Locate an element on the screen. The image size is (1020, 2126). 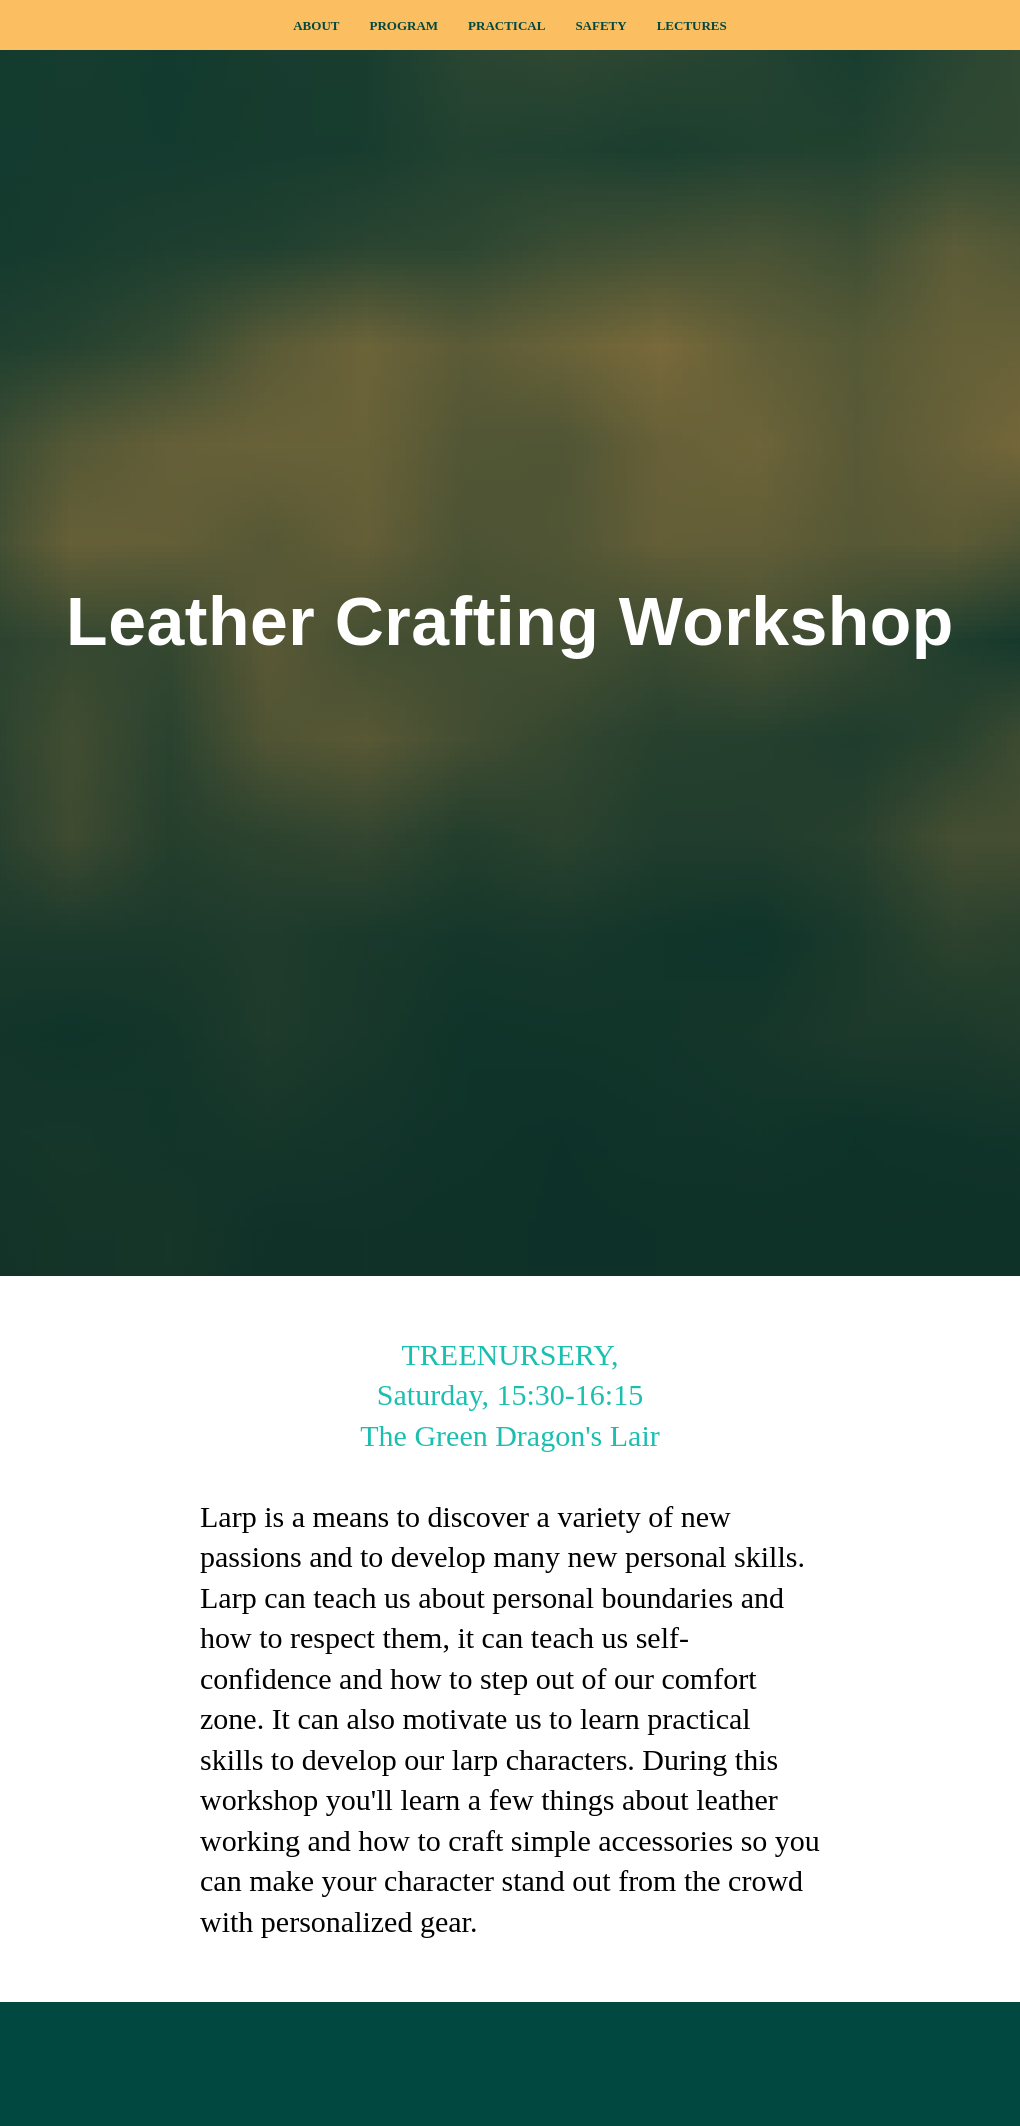
Lectures is located at coordinates (692, 25).